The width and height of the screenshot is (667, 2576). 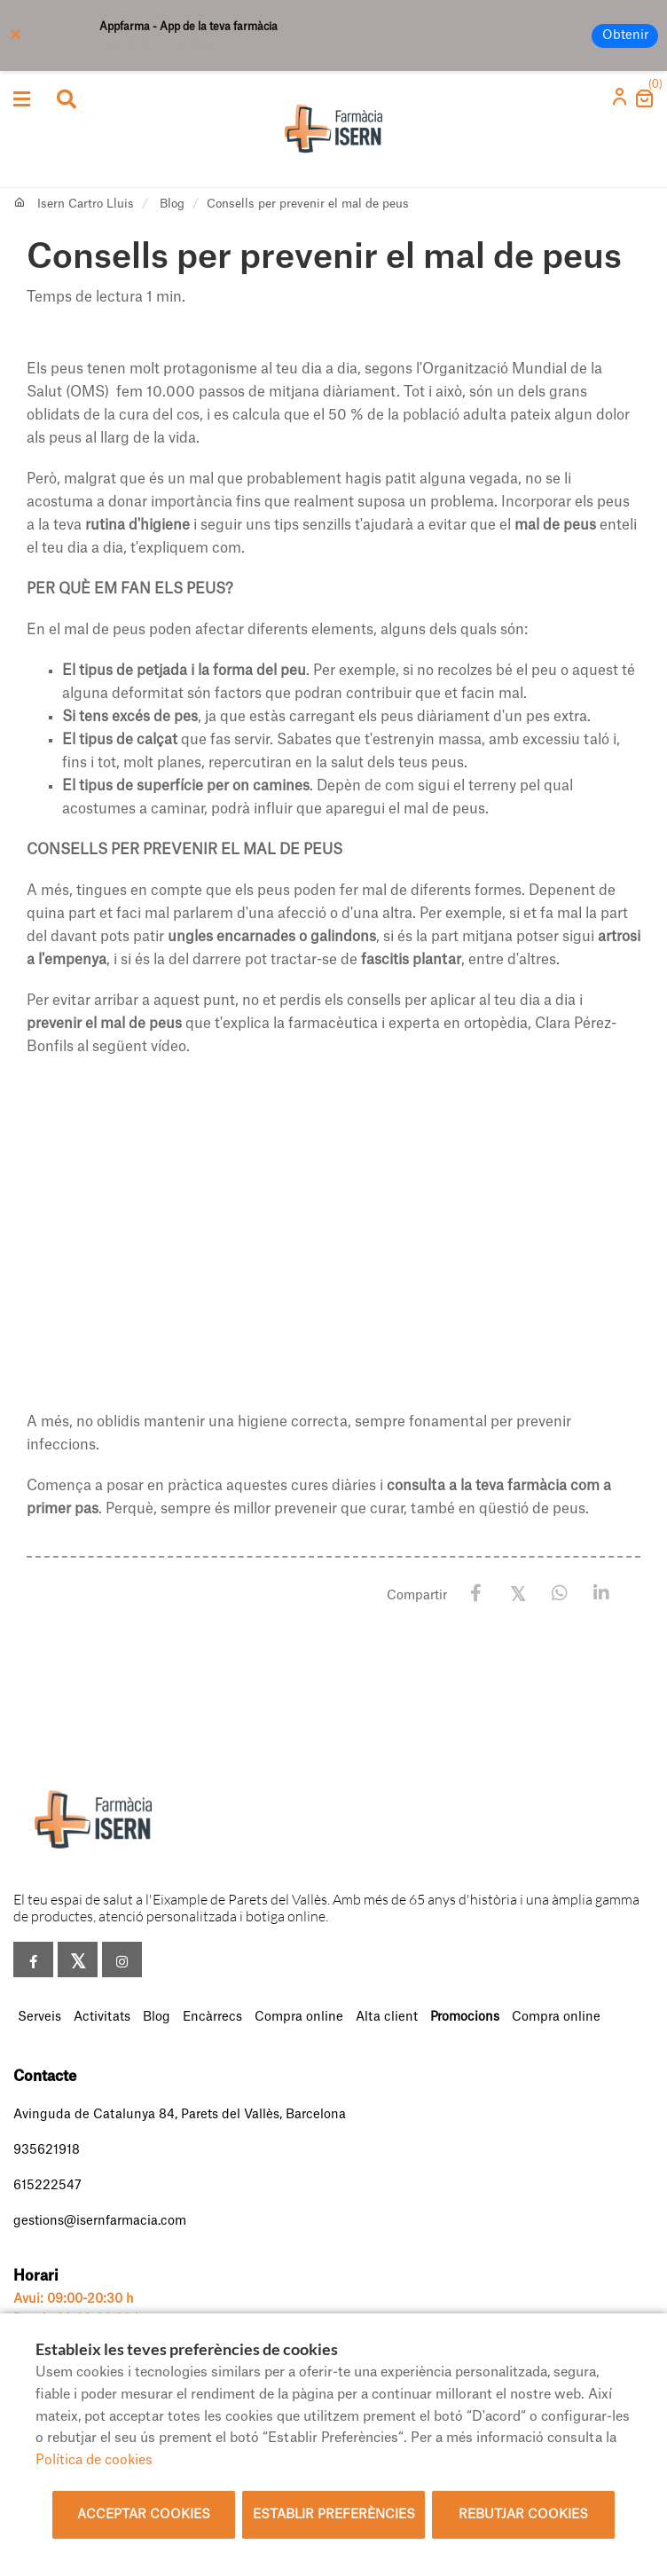 I want to click on Isern Cartro Lluis, so click(x=85, y=203).